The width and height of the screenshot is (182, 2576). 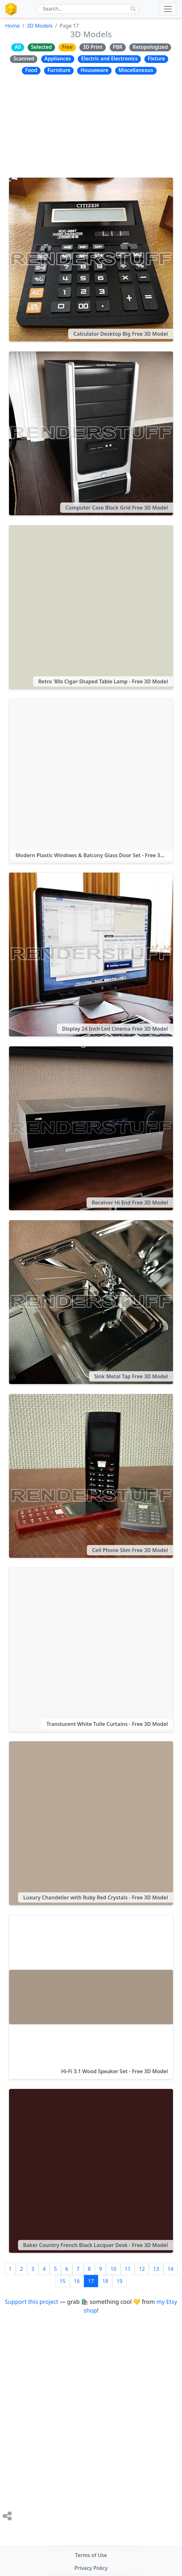 I want to click on [Display 24 Inch Led Cinema Free 3D Model], so click(x=91, y=954).